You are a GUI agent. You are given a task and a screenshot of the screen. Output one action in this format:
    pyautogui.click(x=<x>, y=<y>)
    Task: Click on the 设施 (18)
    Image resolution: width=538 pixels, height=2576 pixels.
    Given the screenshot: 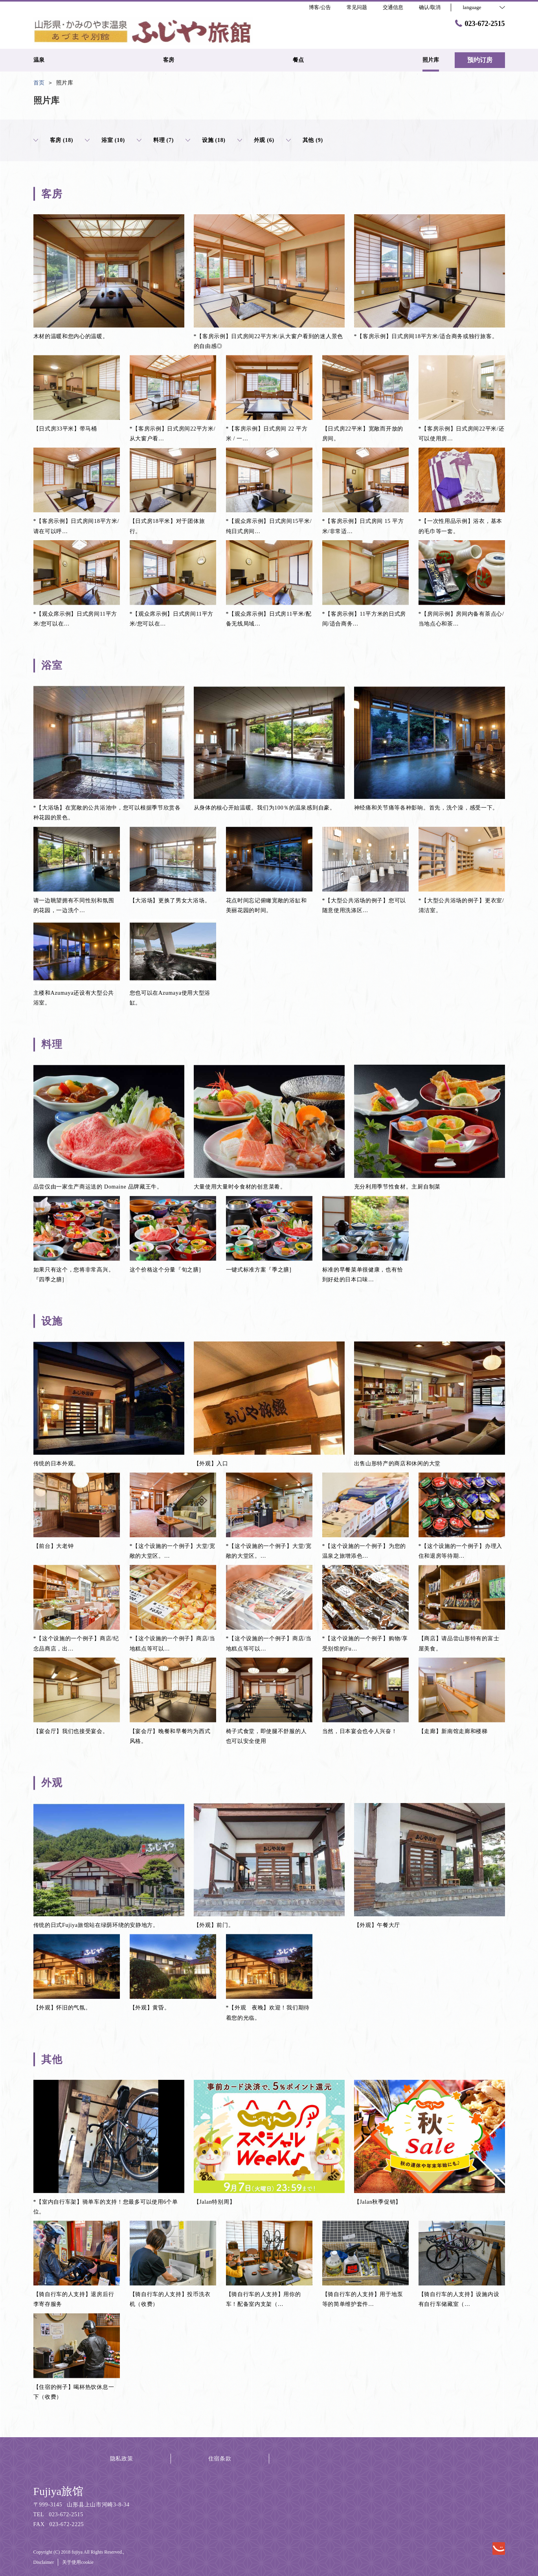 What is the action you would take?
    pyautogui.click(x=205, y=140)
    